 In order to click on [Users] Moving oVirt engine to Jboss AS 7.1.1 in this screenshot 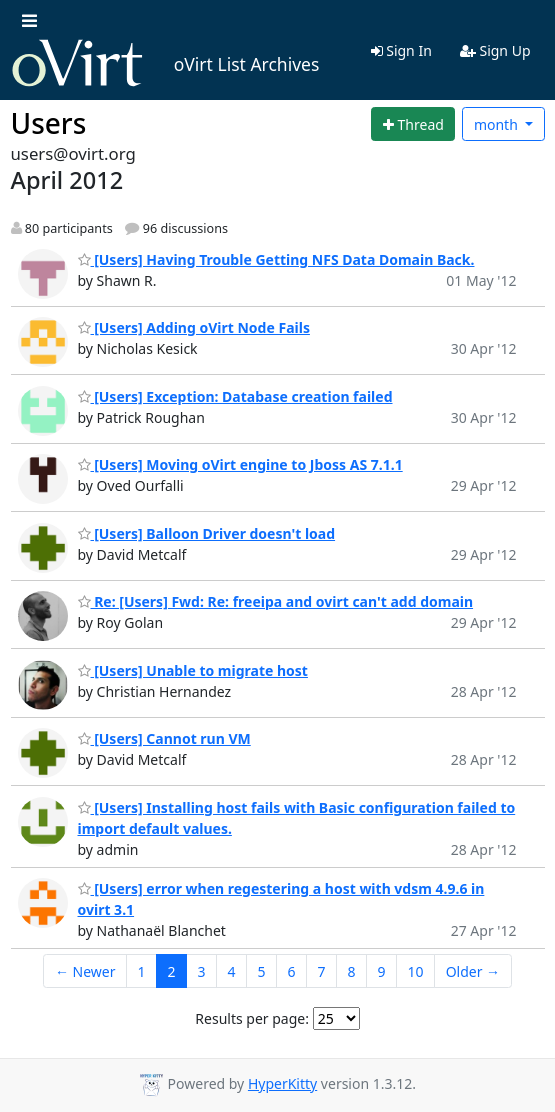, I will do `click(240, 464)`.